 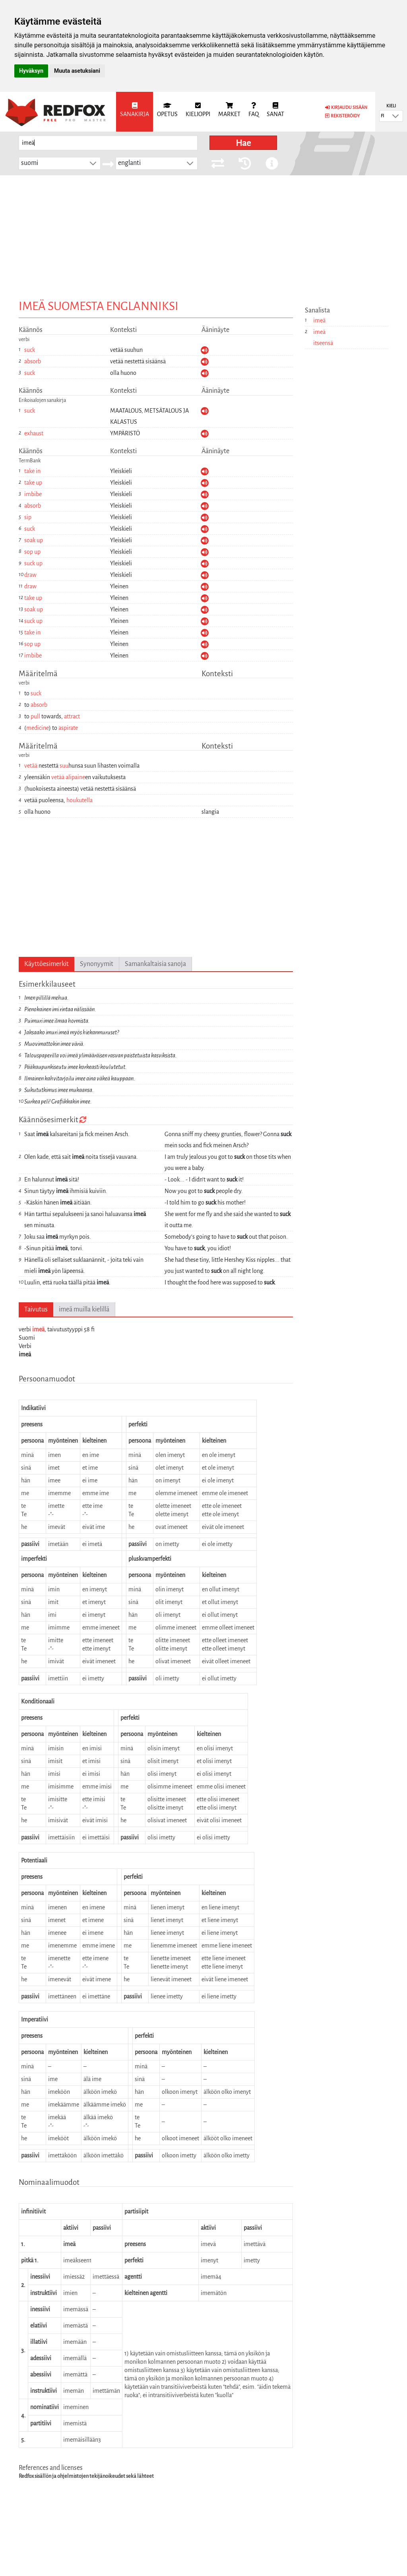 What do you see at coordinates (203, 235) in the screenshot?
I see `[Advertisement]` at bounding box center [203, 235].